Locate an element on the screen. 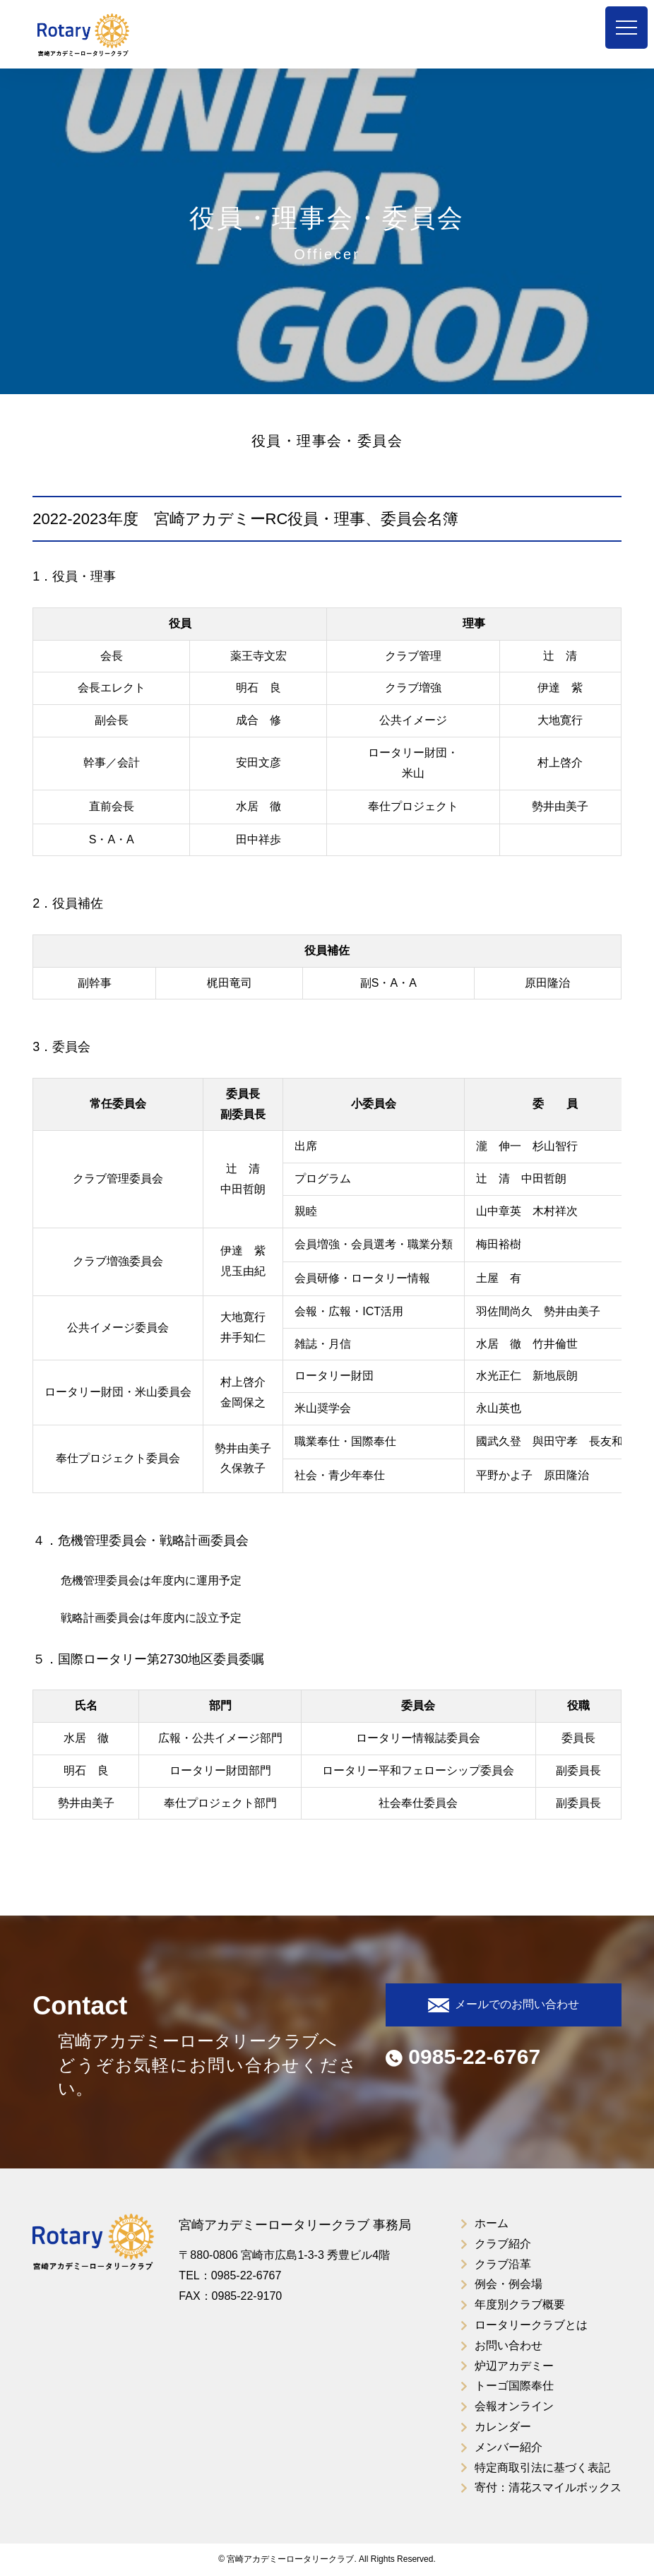 This screenshot has height=2576, width=654. 例会・例会場 is located at coordinates (508, 2284).